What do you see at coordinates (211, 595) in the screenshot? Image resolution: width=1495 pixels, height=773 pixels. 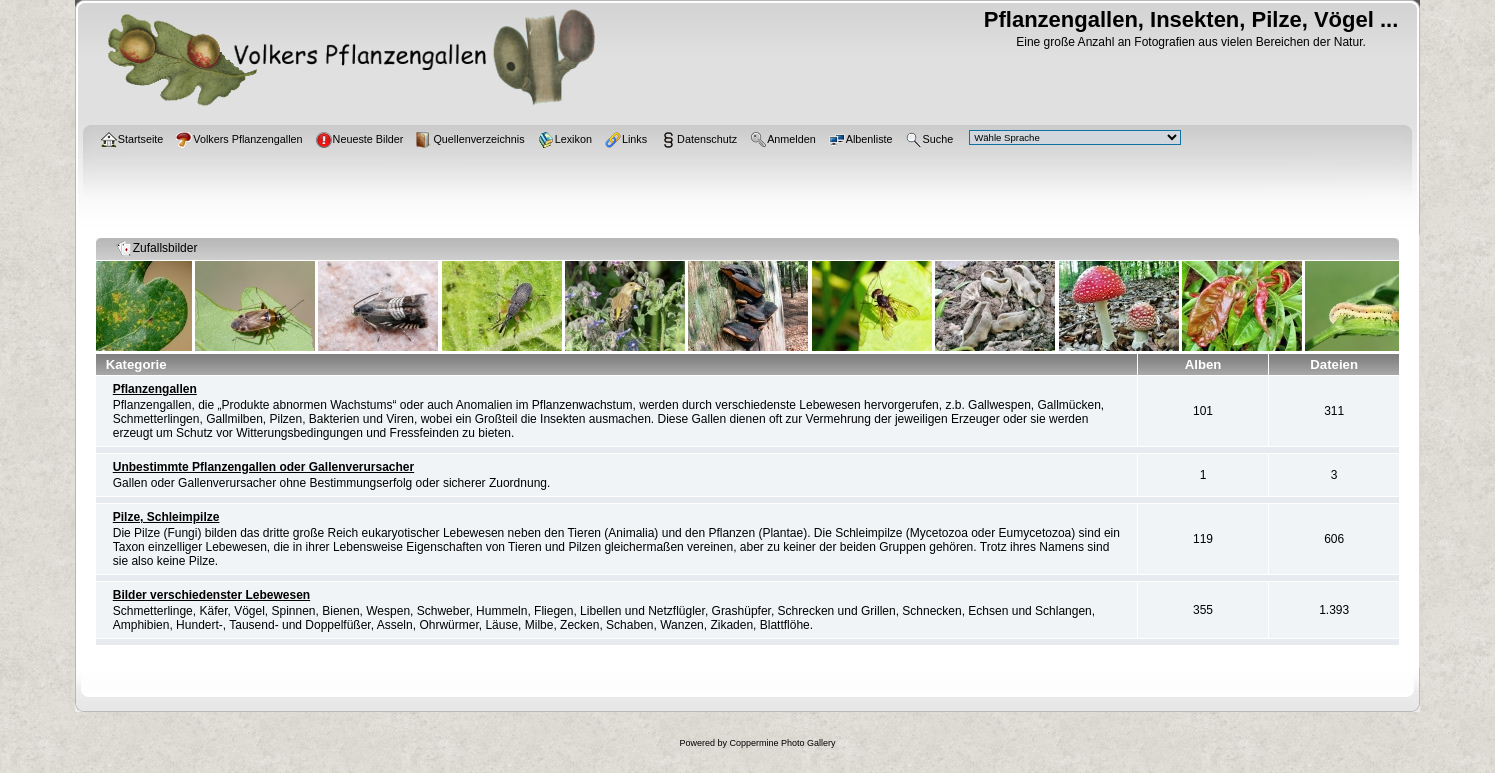 I see `Bilder verschiedenster Lebewesen` at bounding box center [211, 595].